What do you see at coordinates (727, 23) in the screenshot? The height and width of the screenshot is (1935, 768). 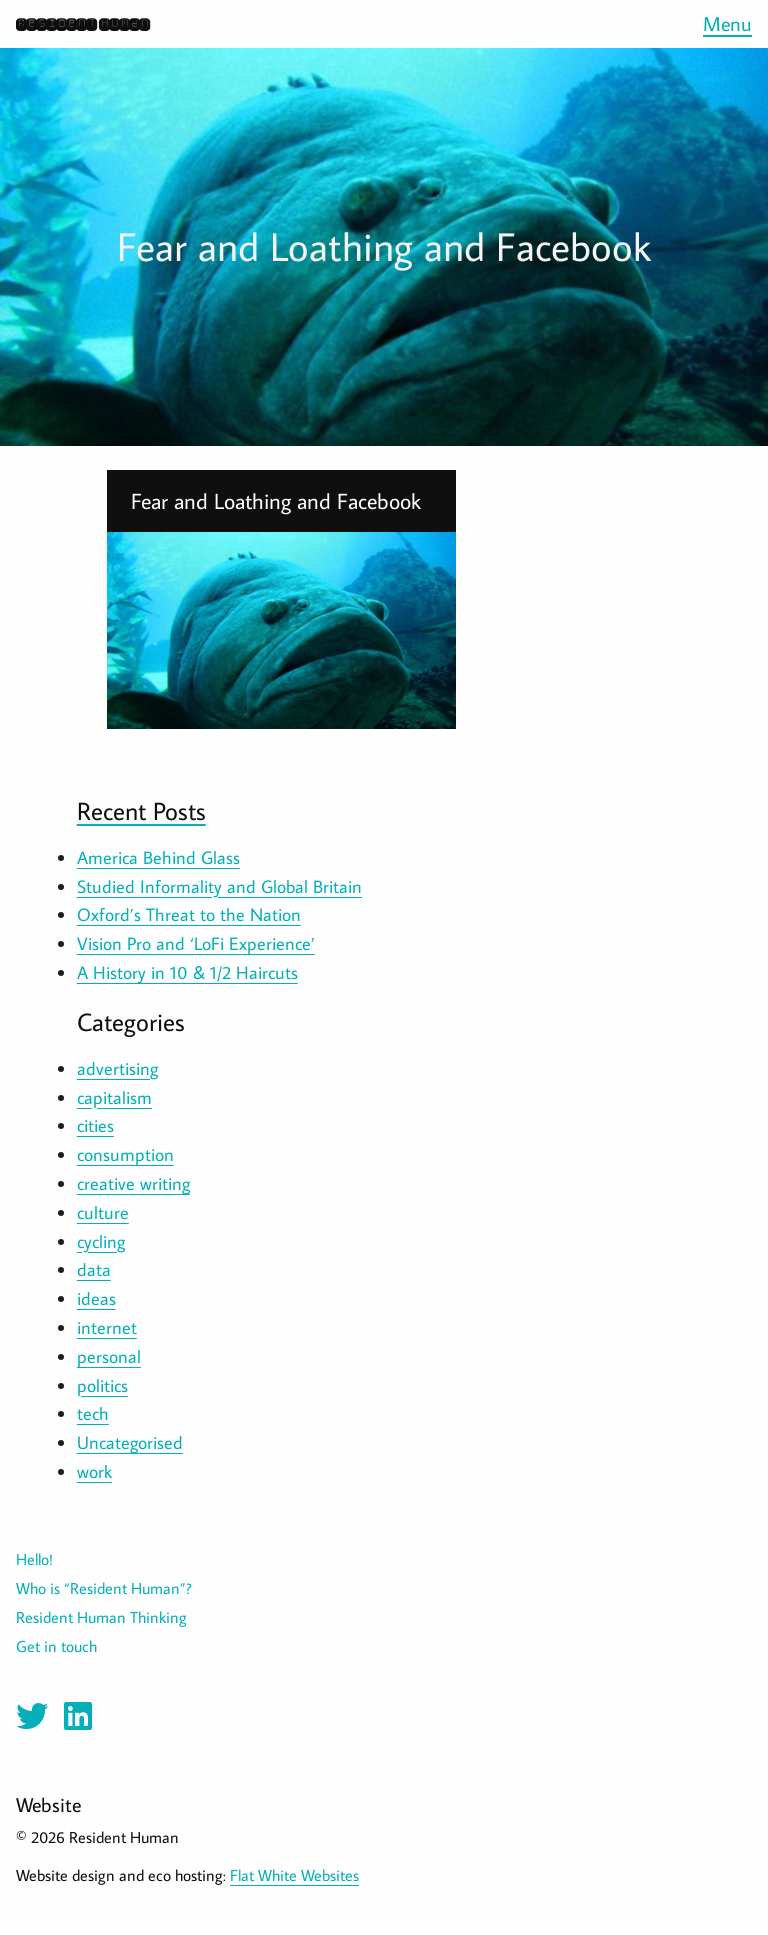 I see `Menu` at bounding box center [727, 23].